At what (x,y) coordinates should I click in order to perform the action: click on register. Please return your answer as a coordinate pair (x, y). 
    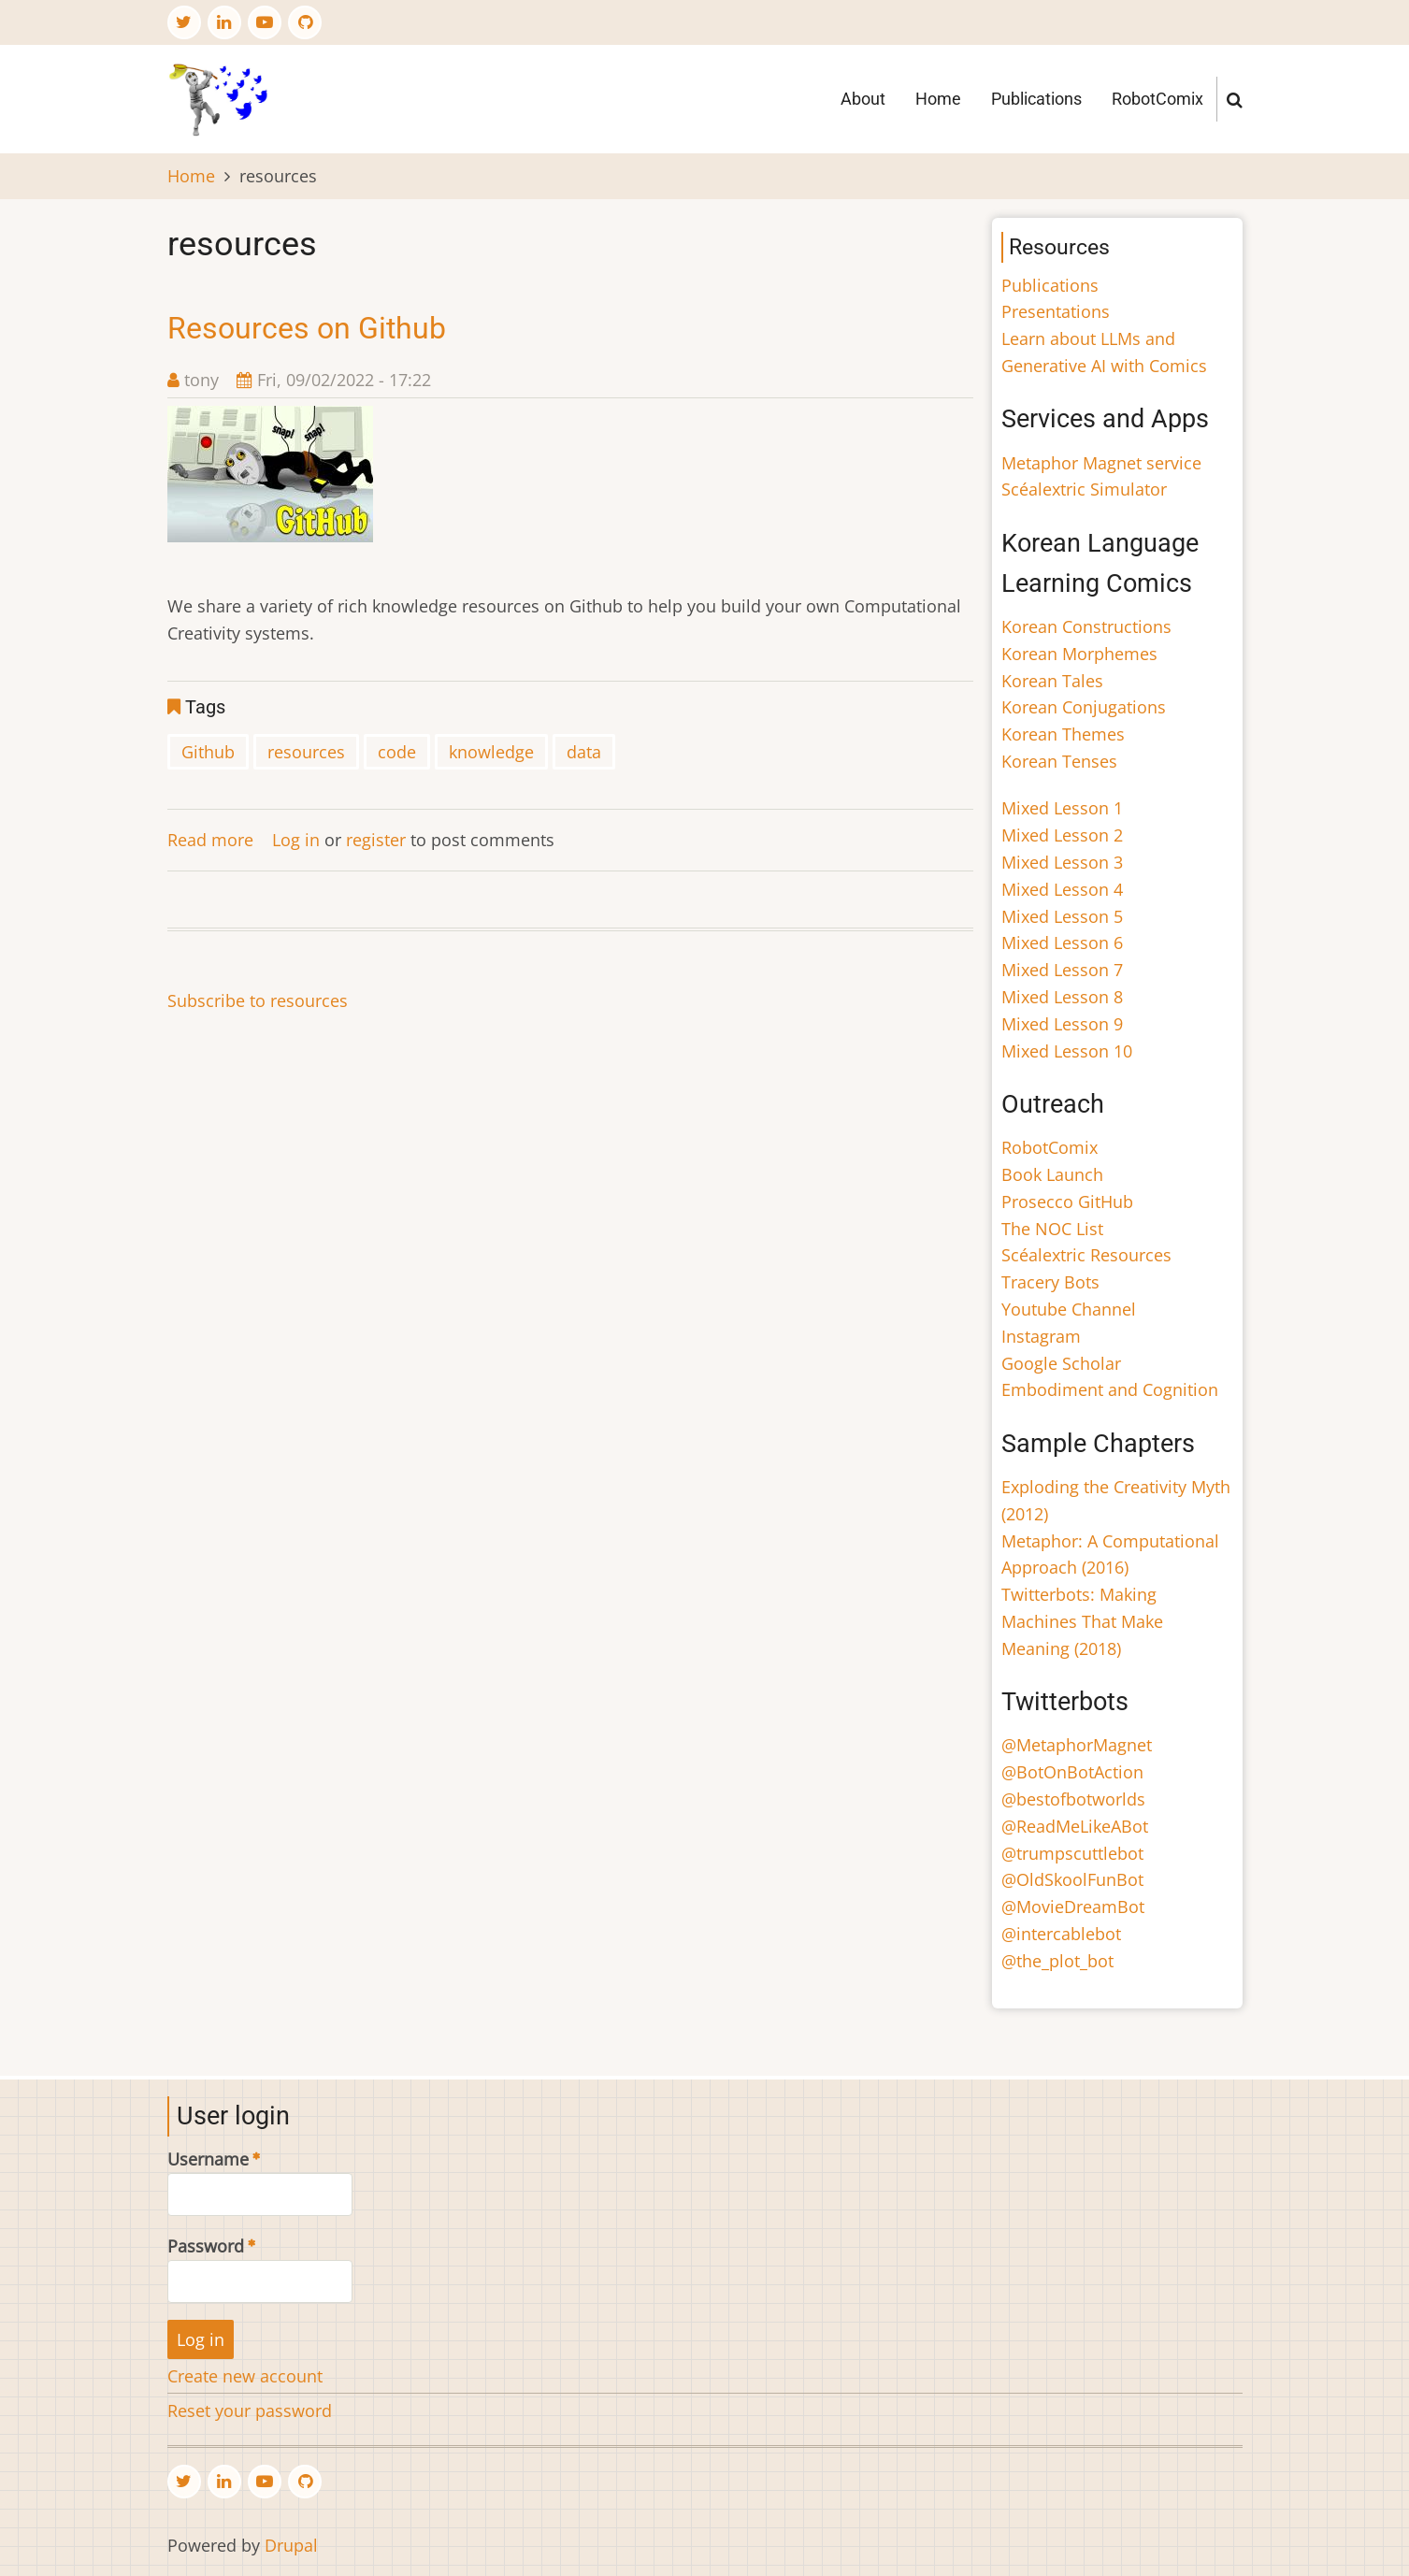
    Looking at the image, I should click on (376, 839).